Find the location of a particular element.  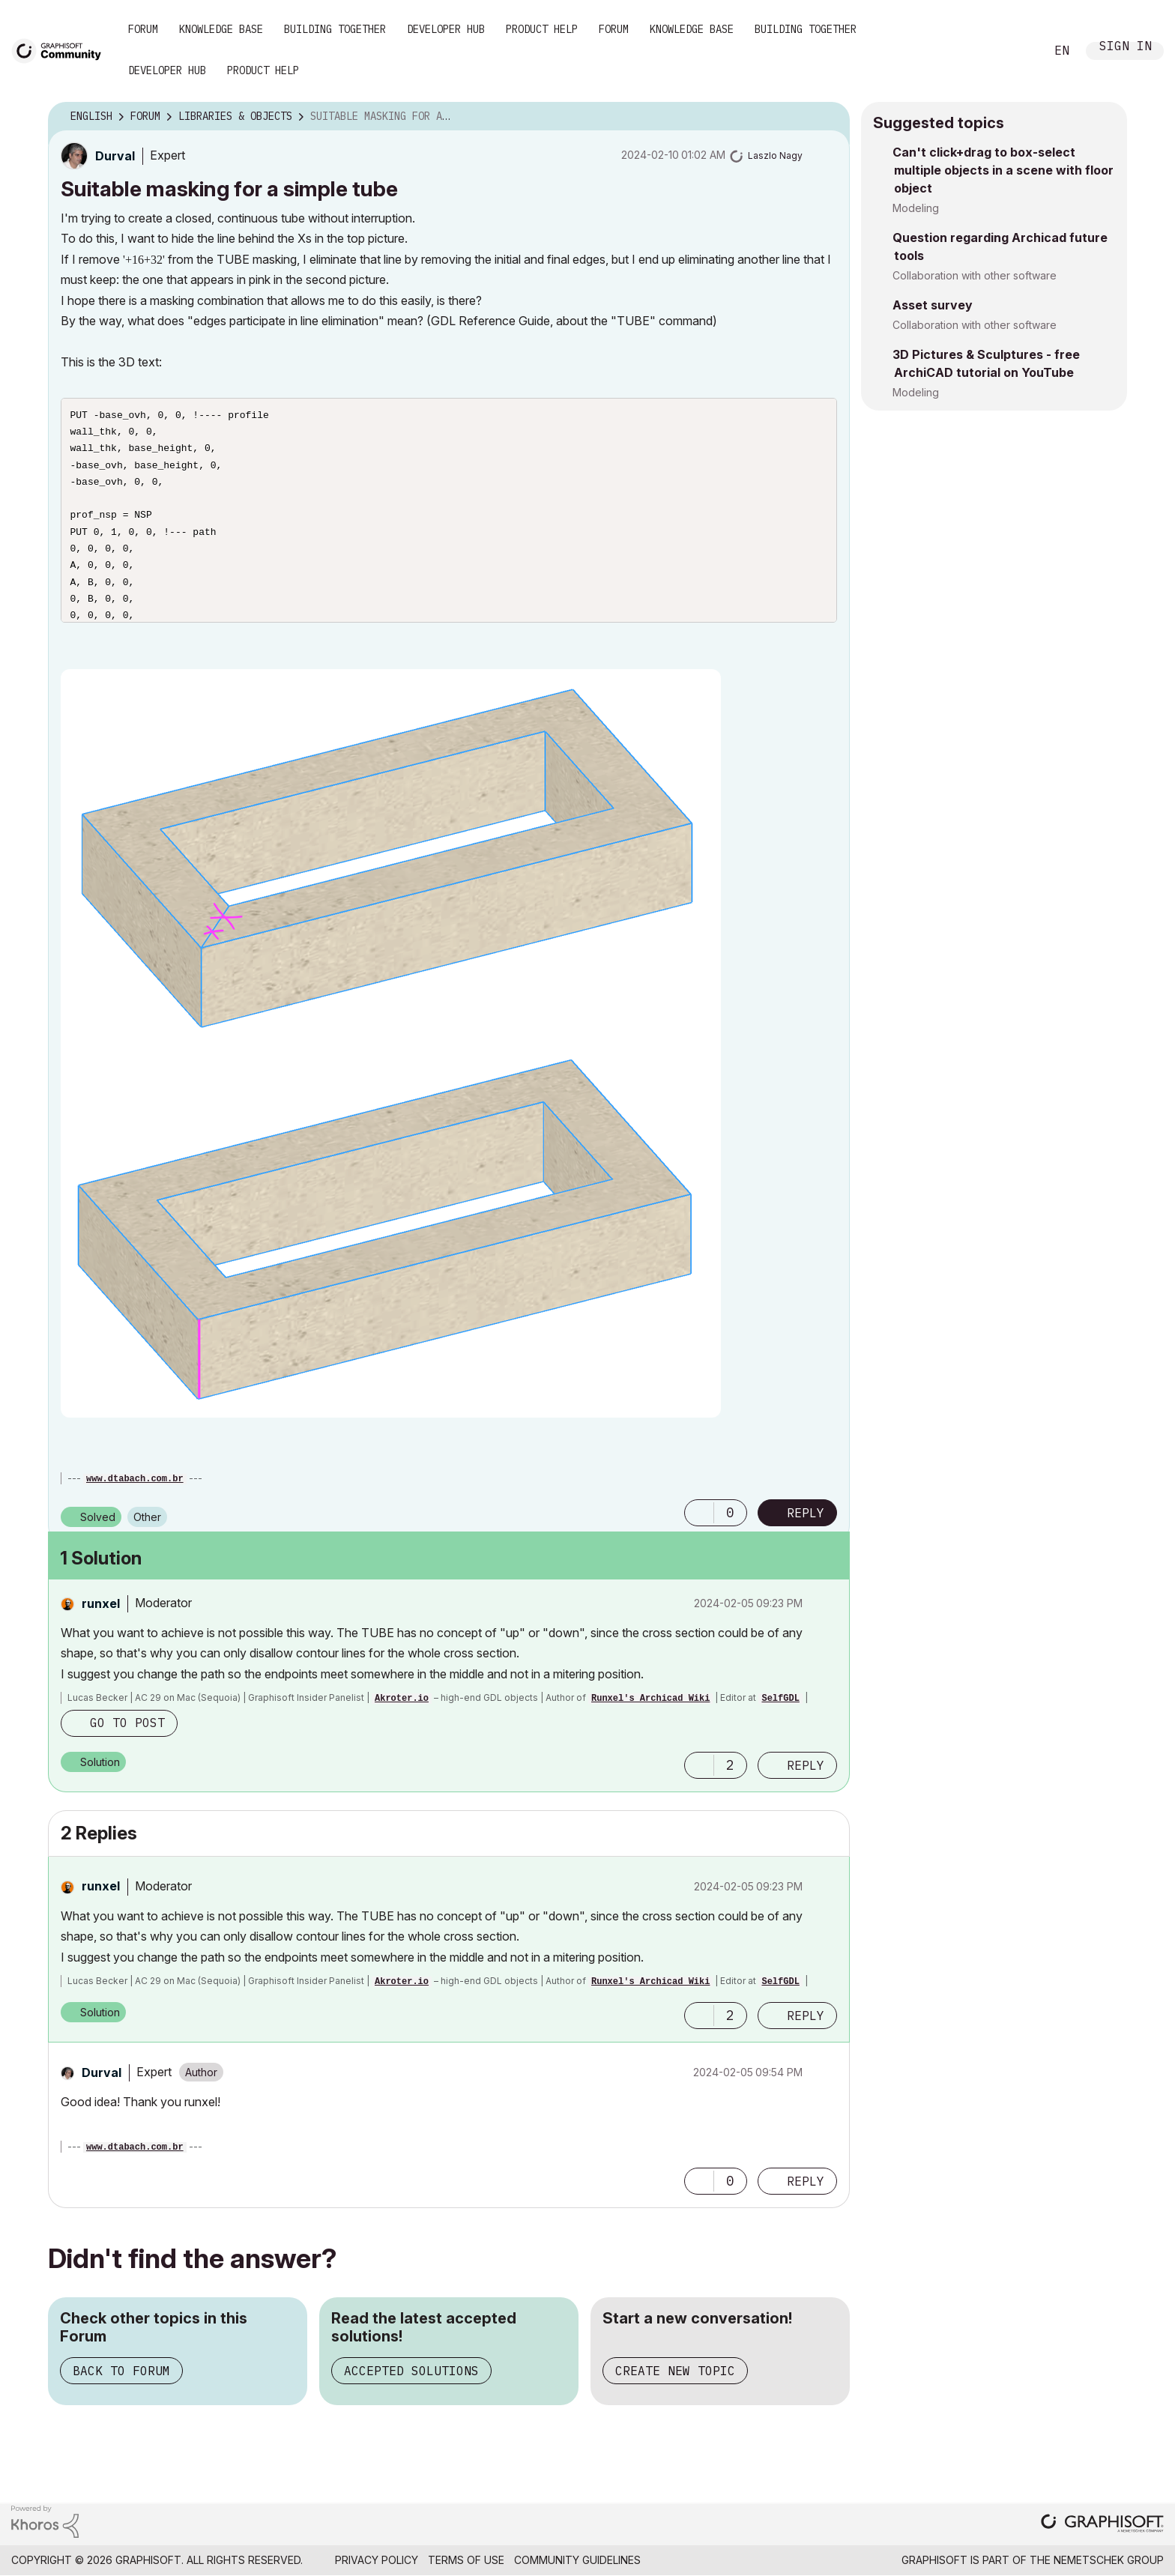

[View Profile of Laszlo Nagy] is located at coordinates (775, 155).